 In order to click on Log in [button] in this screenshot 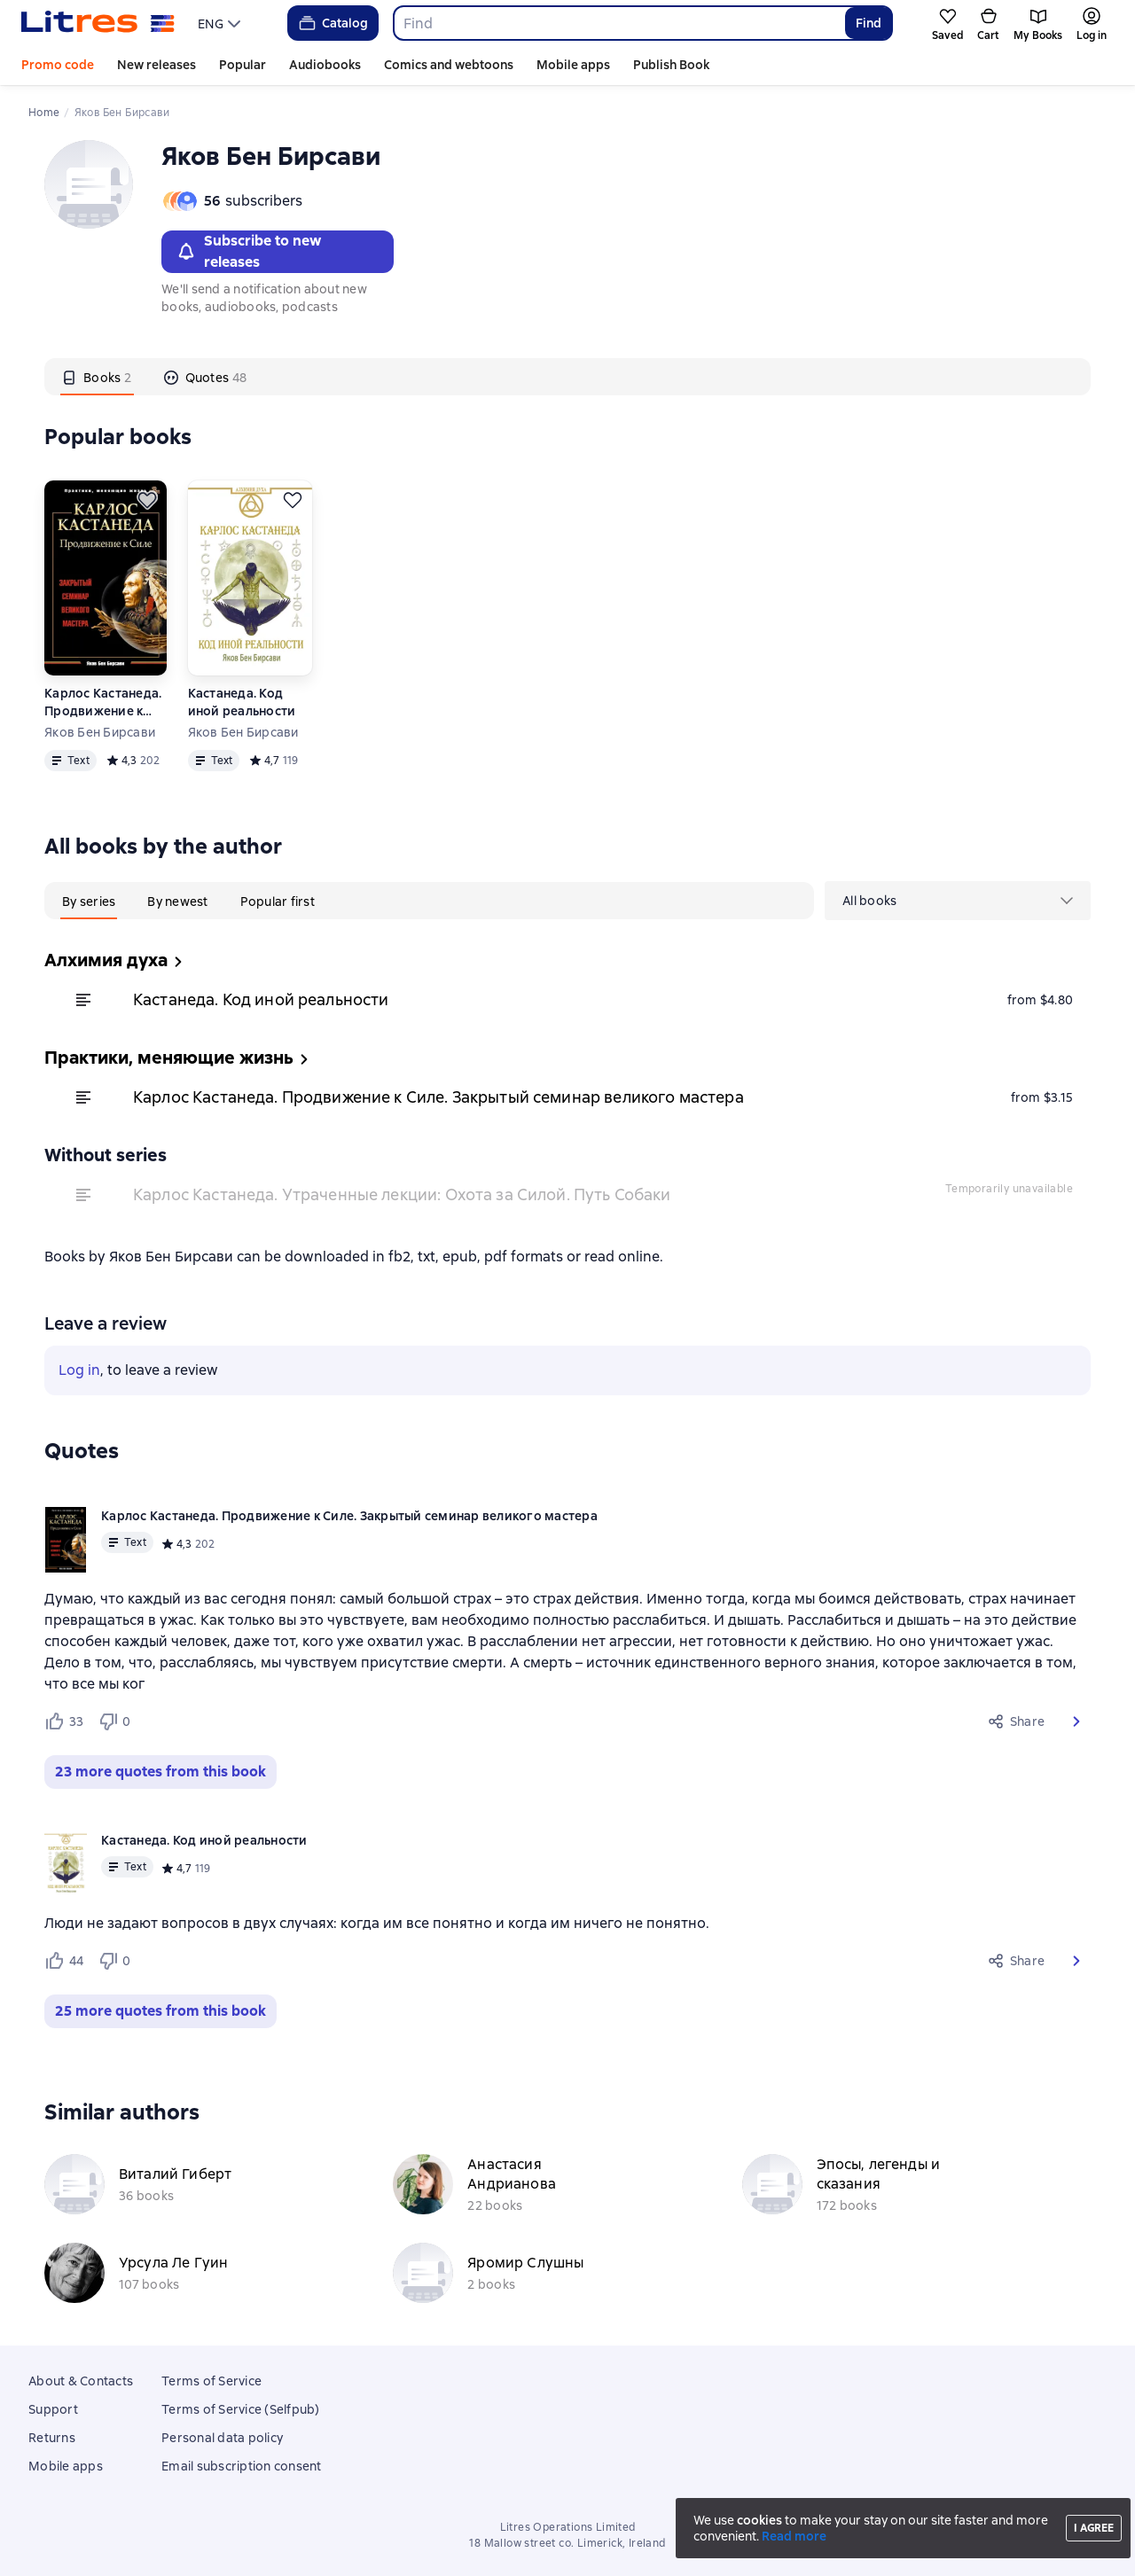, I will do `click(79, 1370)`.